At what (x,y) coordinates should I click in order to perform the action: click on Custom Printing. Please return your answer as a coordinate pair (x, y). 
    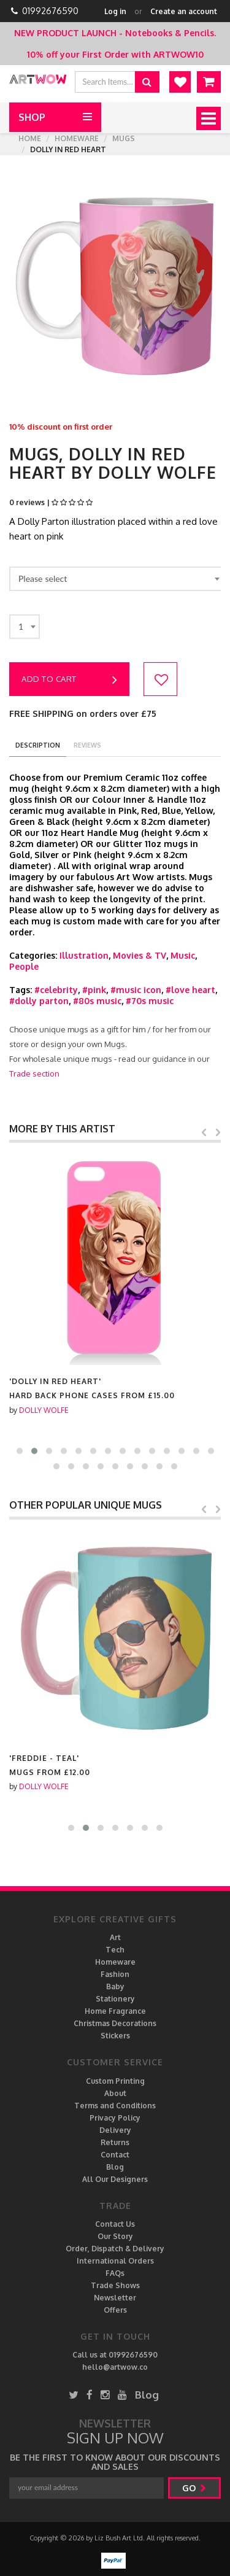
    Looking at the image, I should click on (115, 2081).